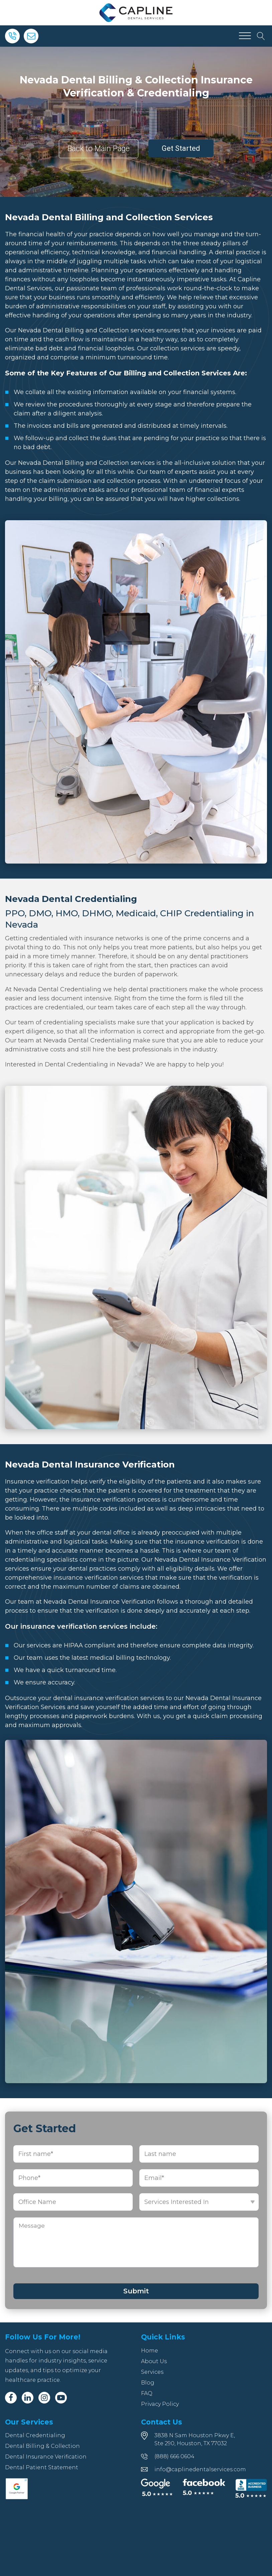  What do you see at coordinates (152, 2372) in the screenshot?
I see `Services` at bounding box center [152, 2372].